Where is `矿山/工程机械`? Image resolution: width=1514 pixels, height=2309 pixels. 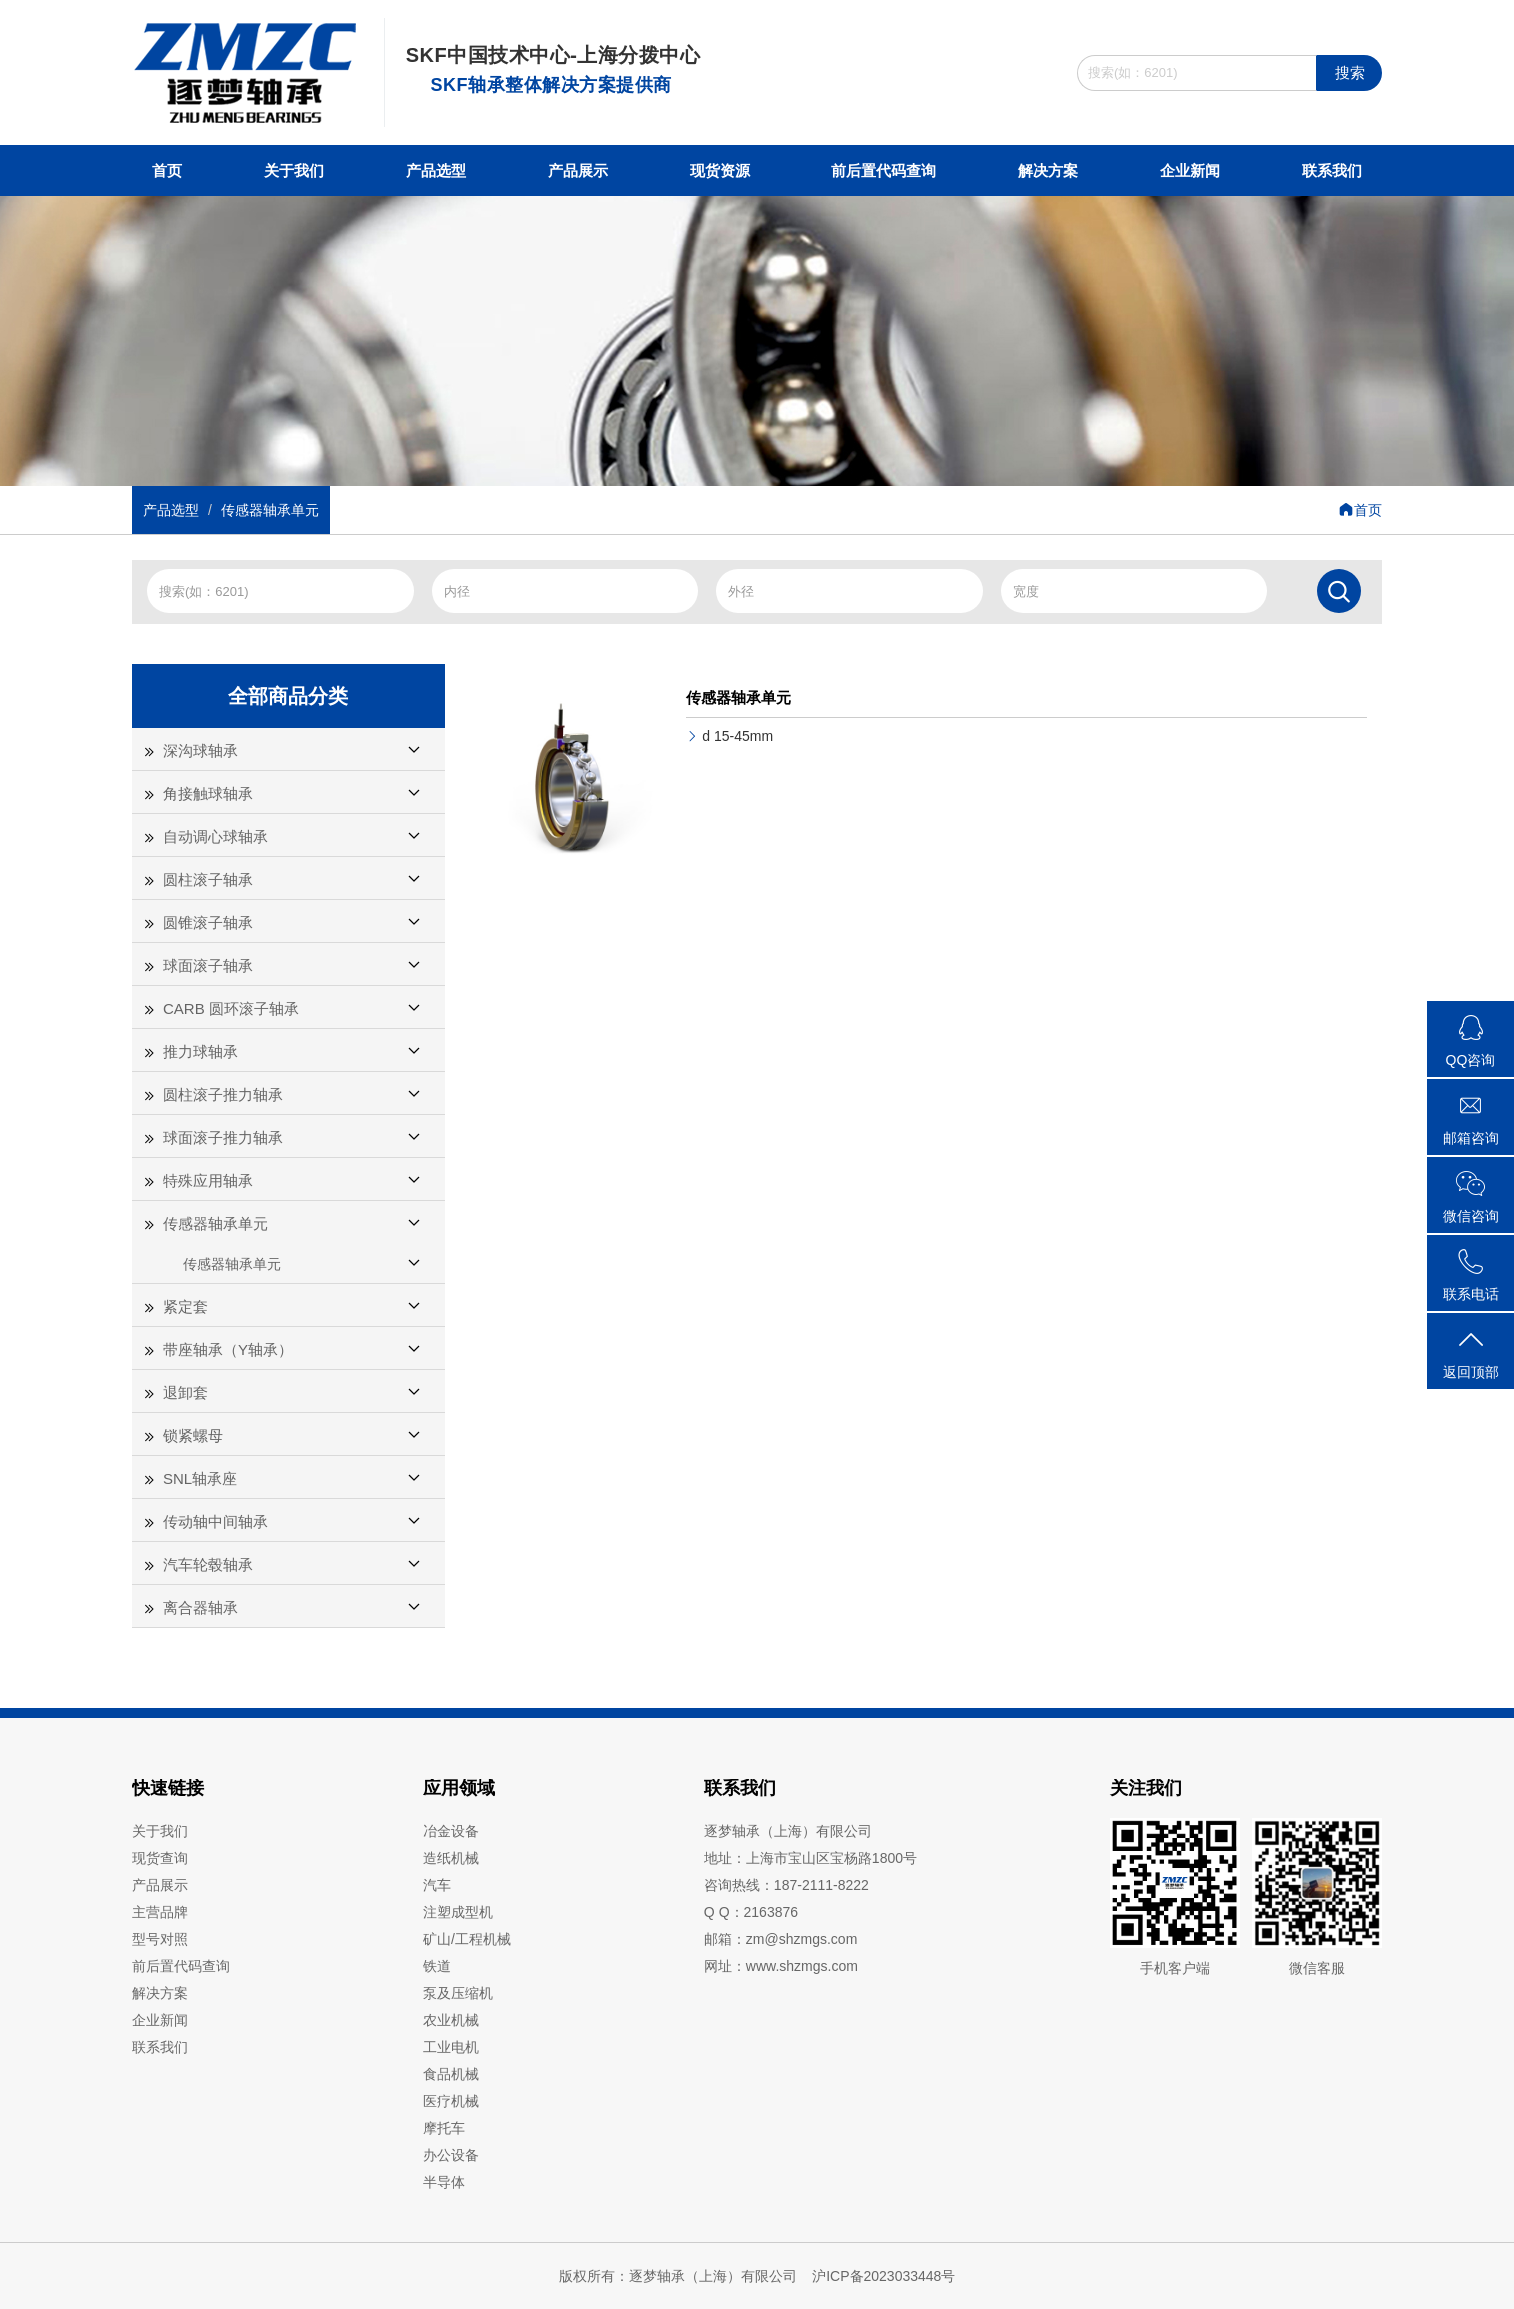 矿山/工程机械 is located at coordinates (467, 1939).